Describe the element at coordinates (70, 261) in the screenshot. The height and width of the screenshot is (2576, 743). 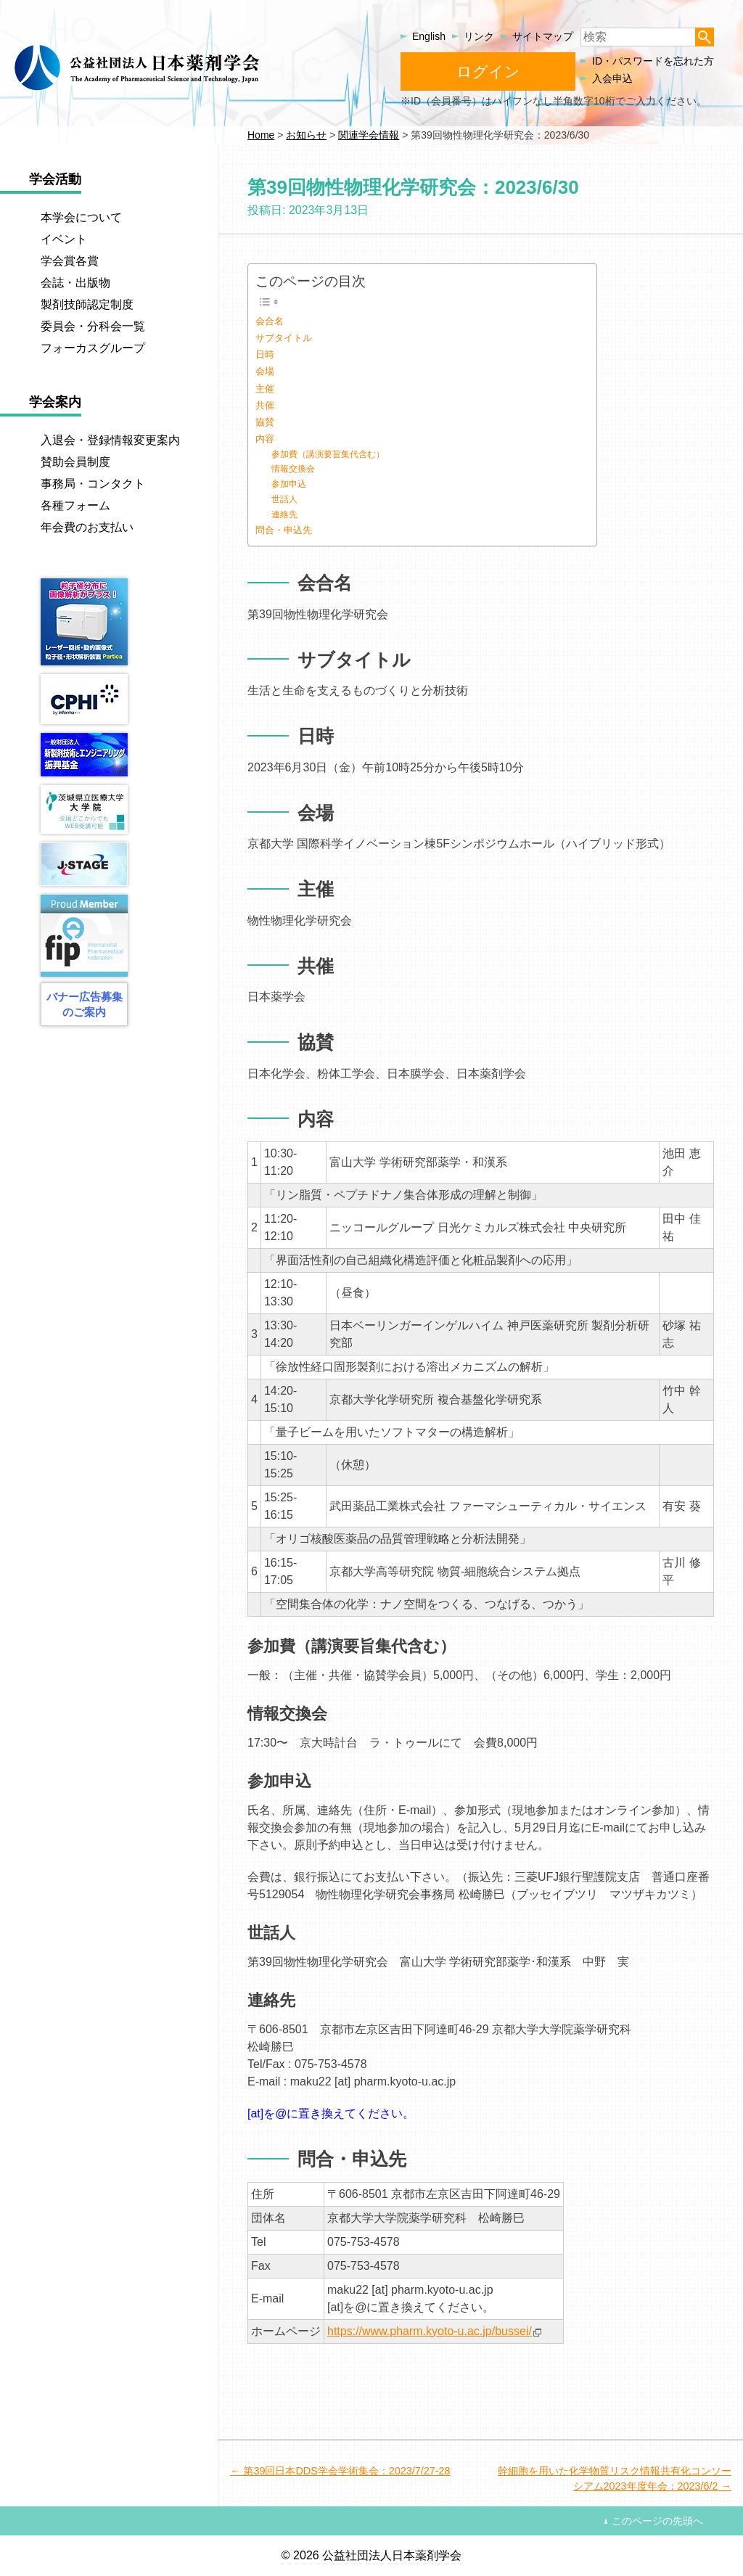
I see `学会賞各賞` at that location.